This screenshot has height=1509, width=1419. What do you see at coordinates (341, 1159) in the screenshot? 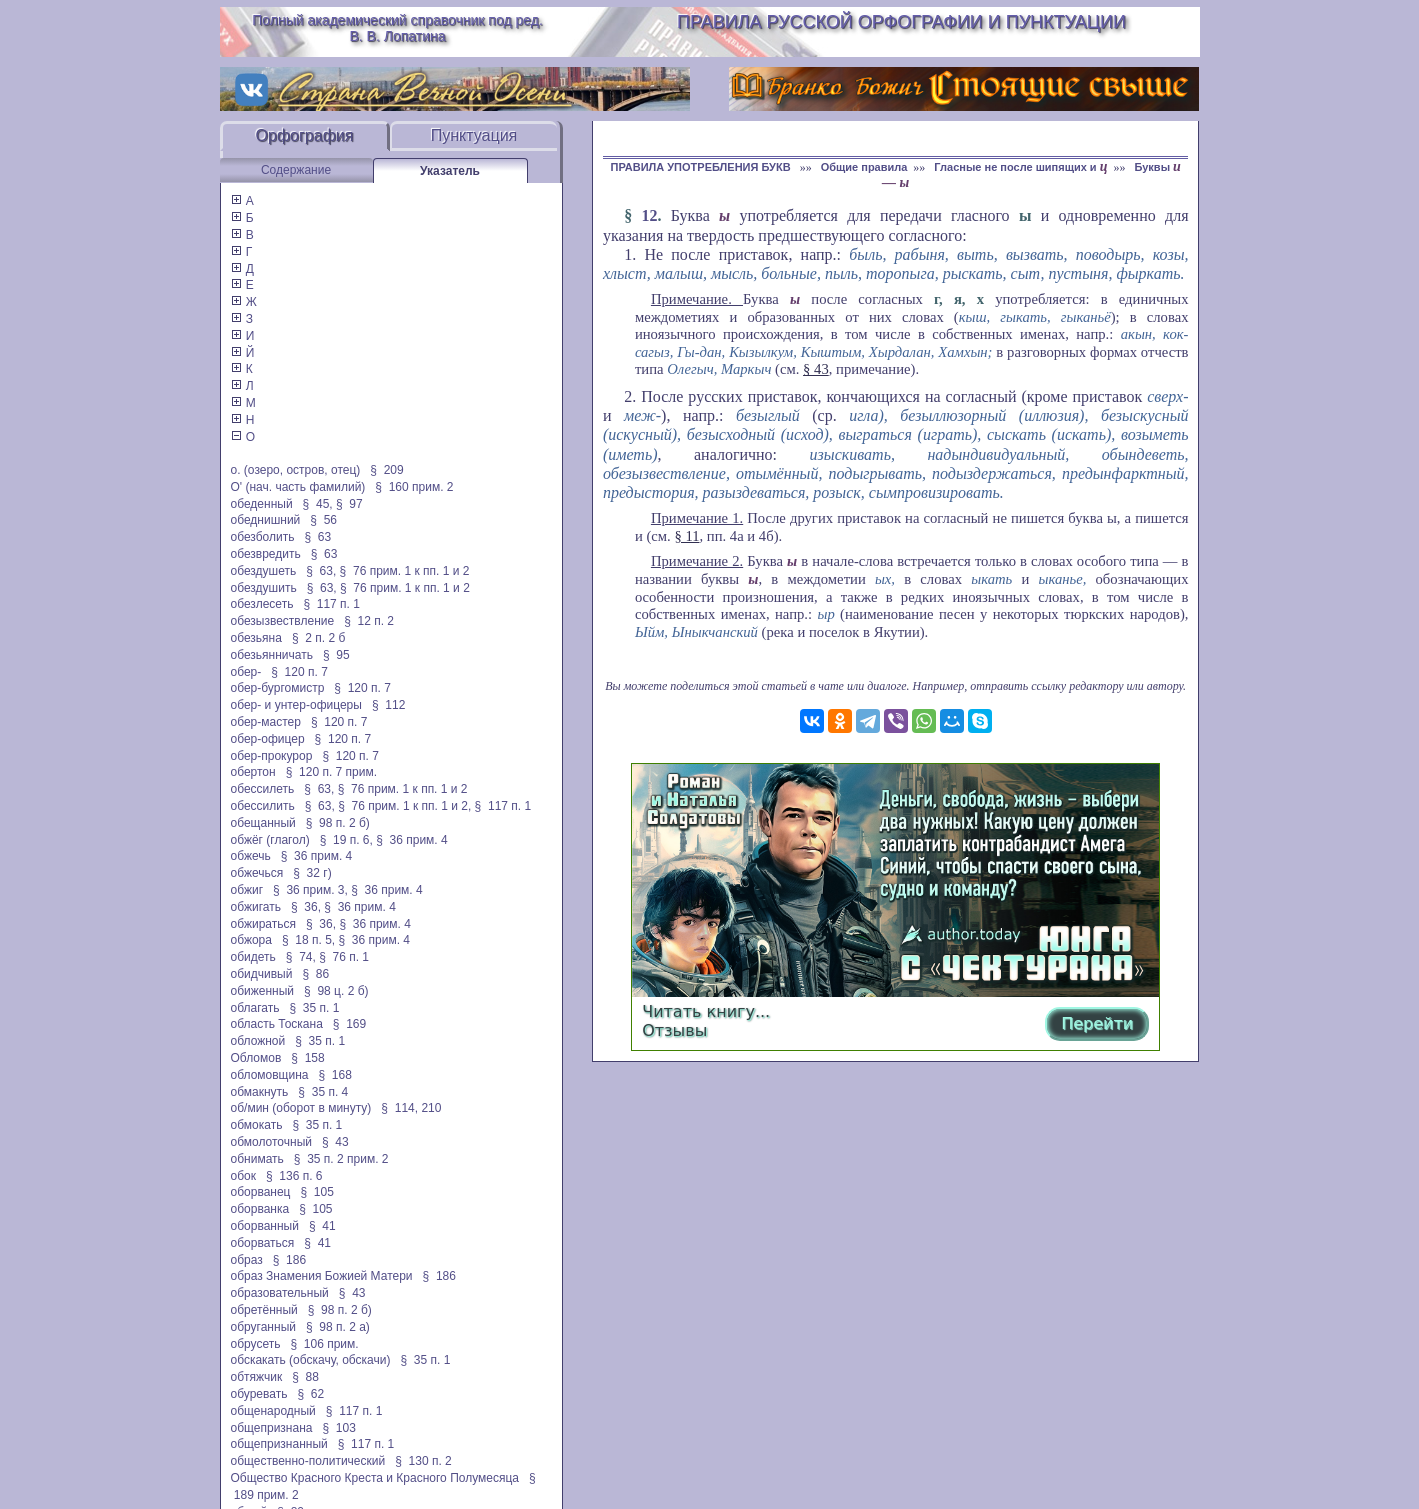
I see `§ 35 п. 2 прим. 2` at bounding box center [341, 1159].